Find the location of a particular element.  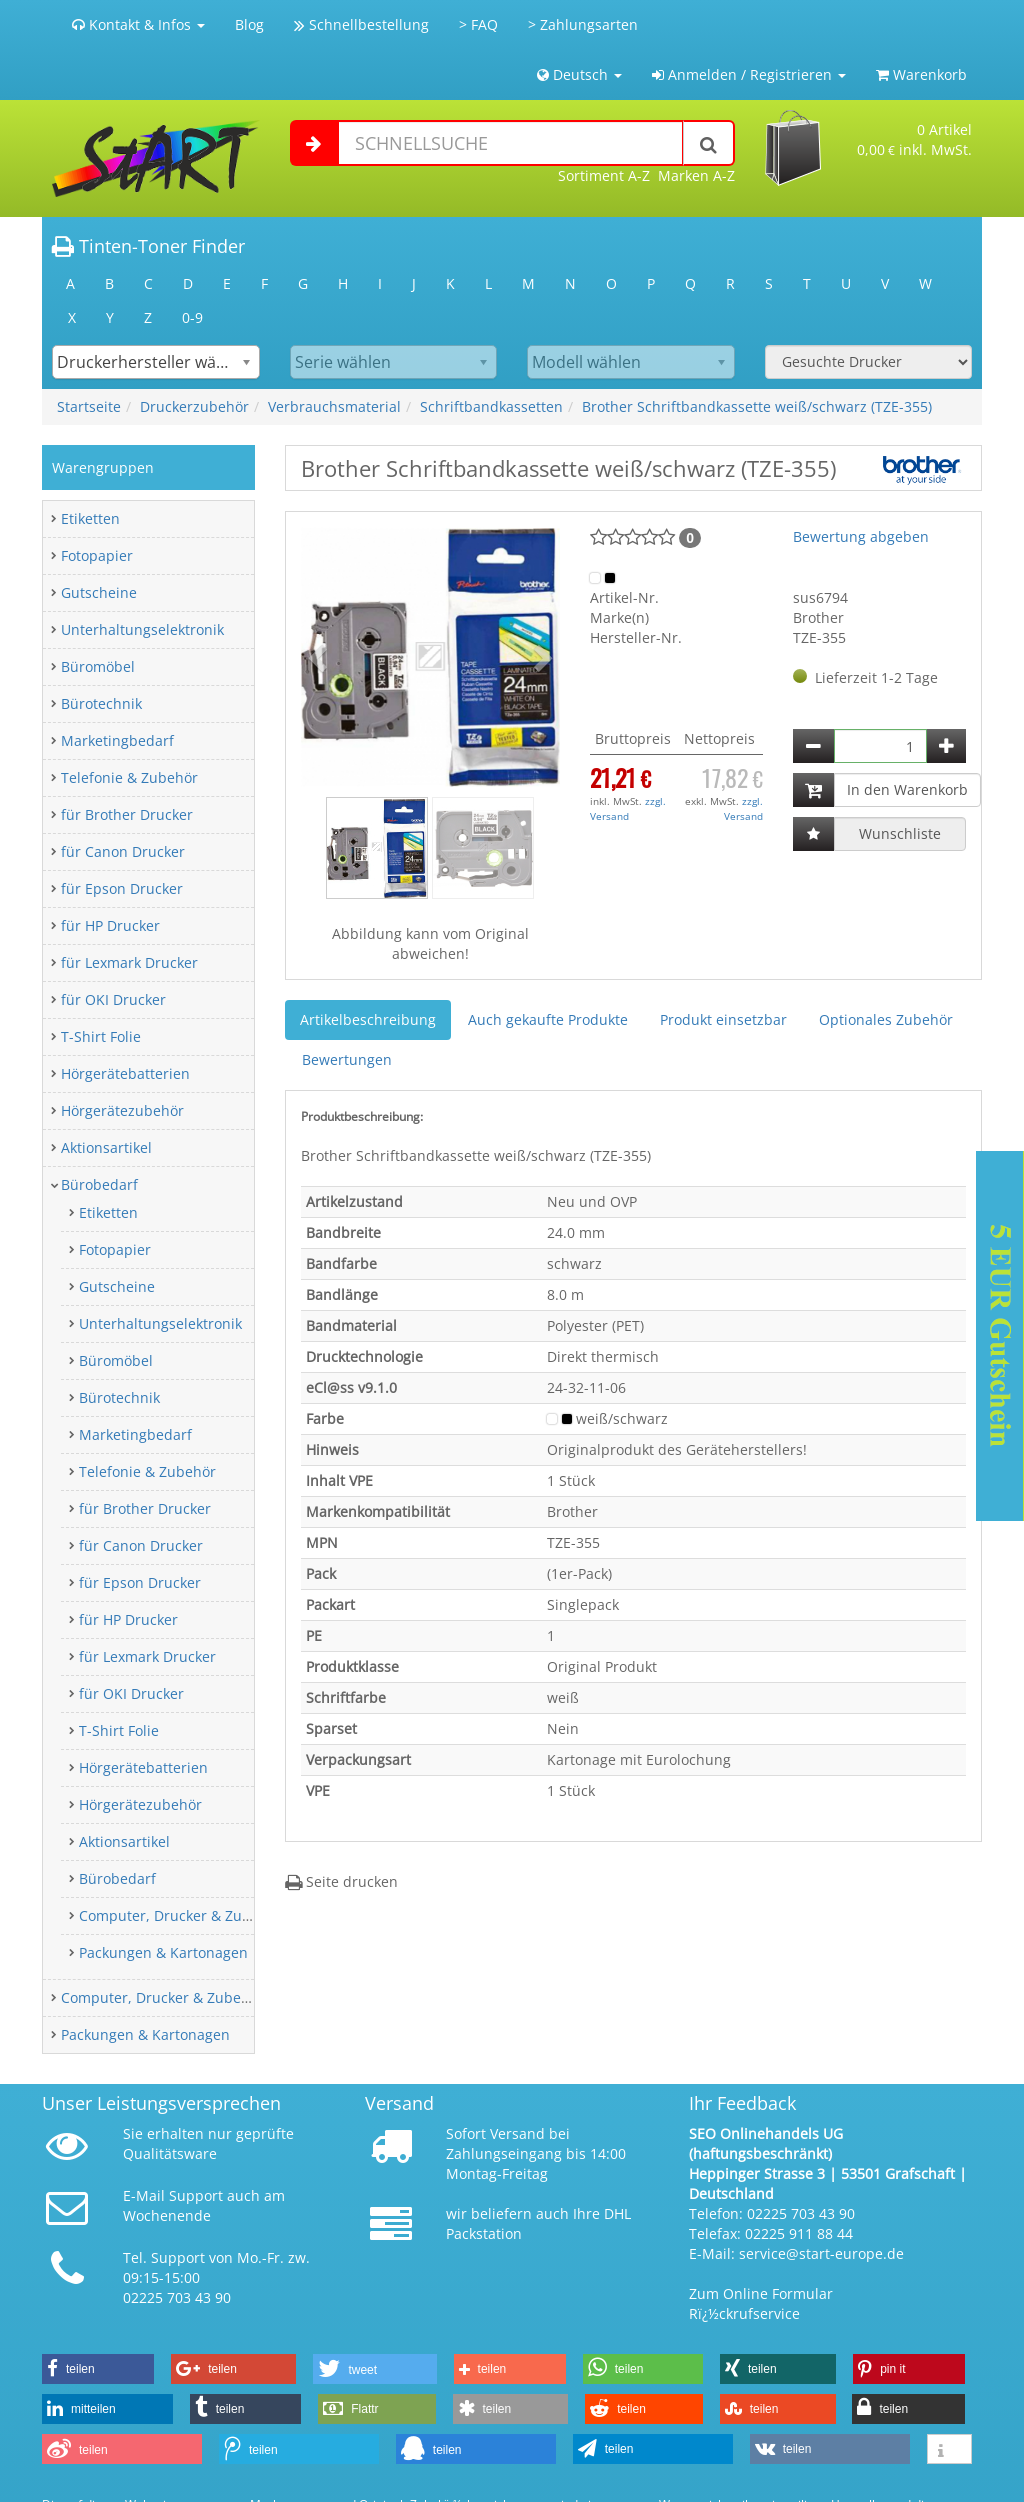

für HP Drucker is located at coordinates (110, 925).